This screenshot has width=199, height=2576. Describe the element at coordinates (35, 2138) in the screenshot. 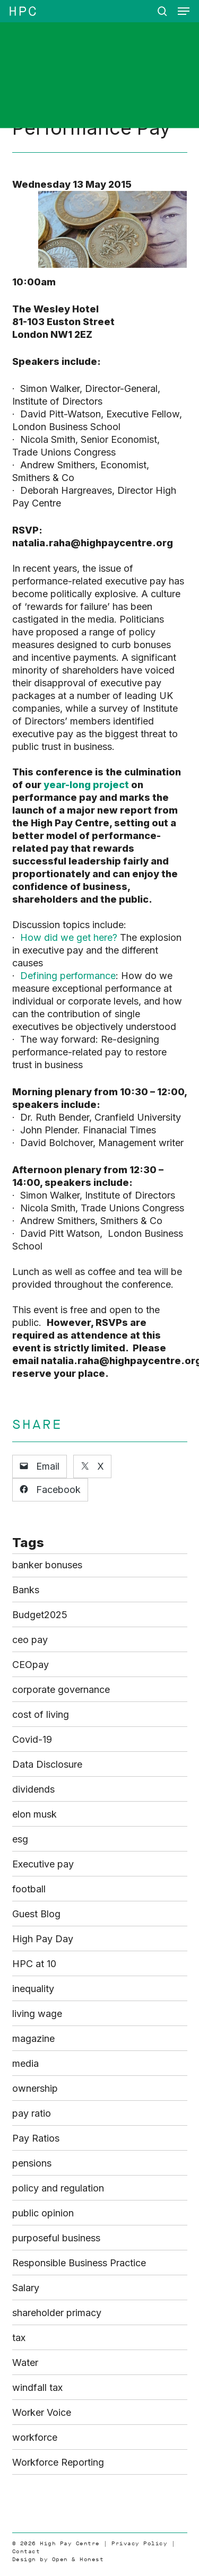

I see `Pay Ratios` at that location.